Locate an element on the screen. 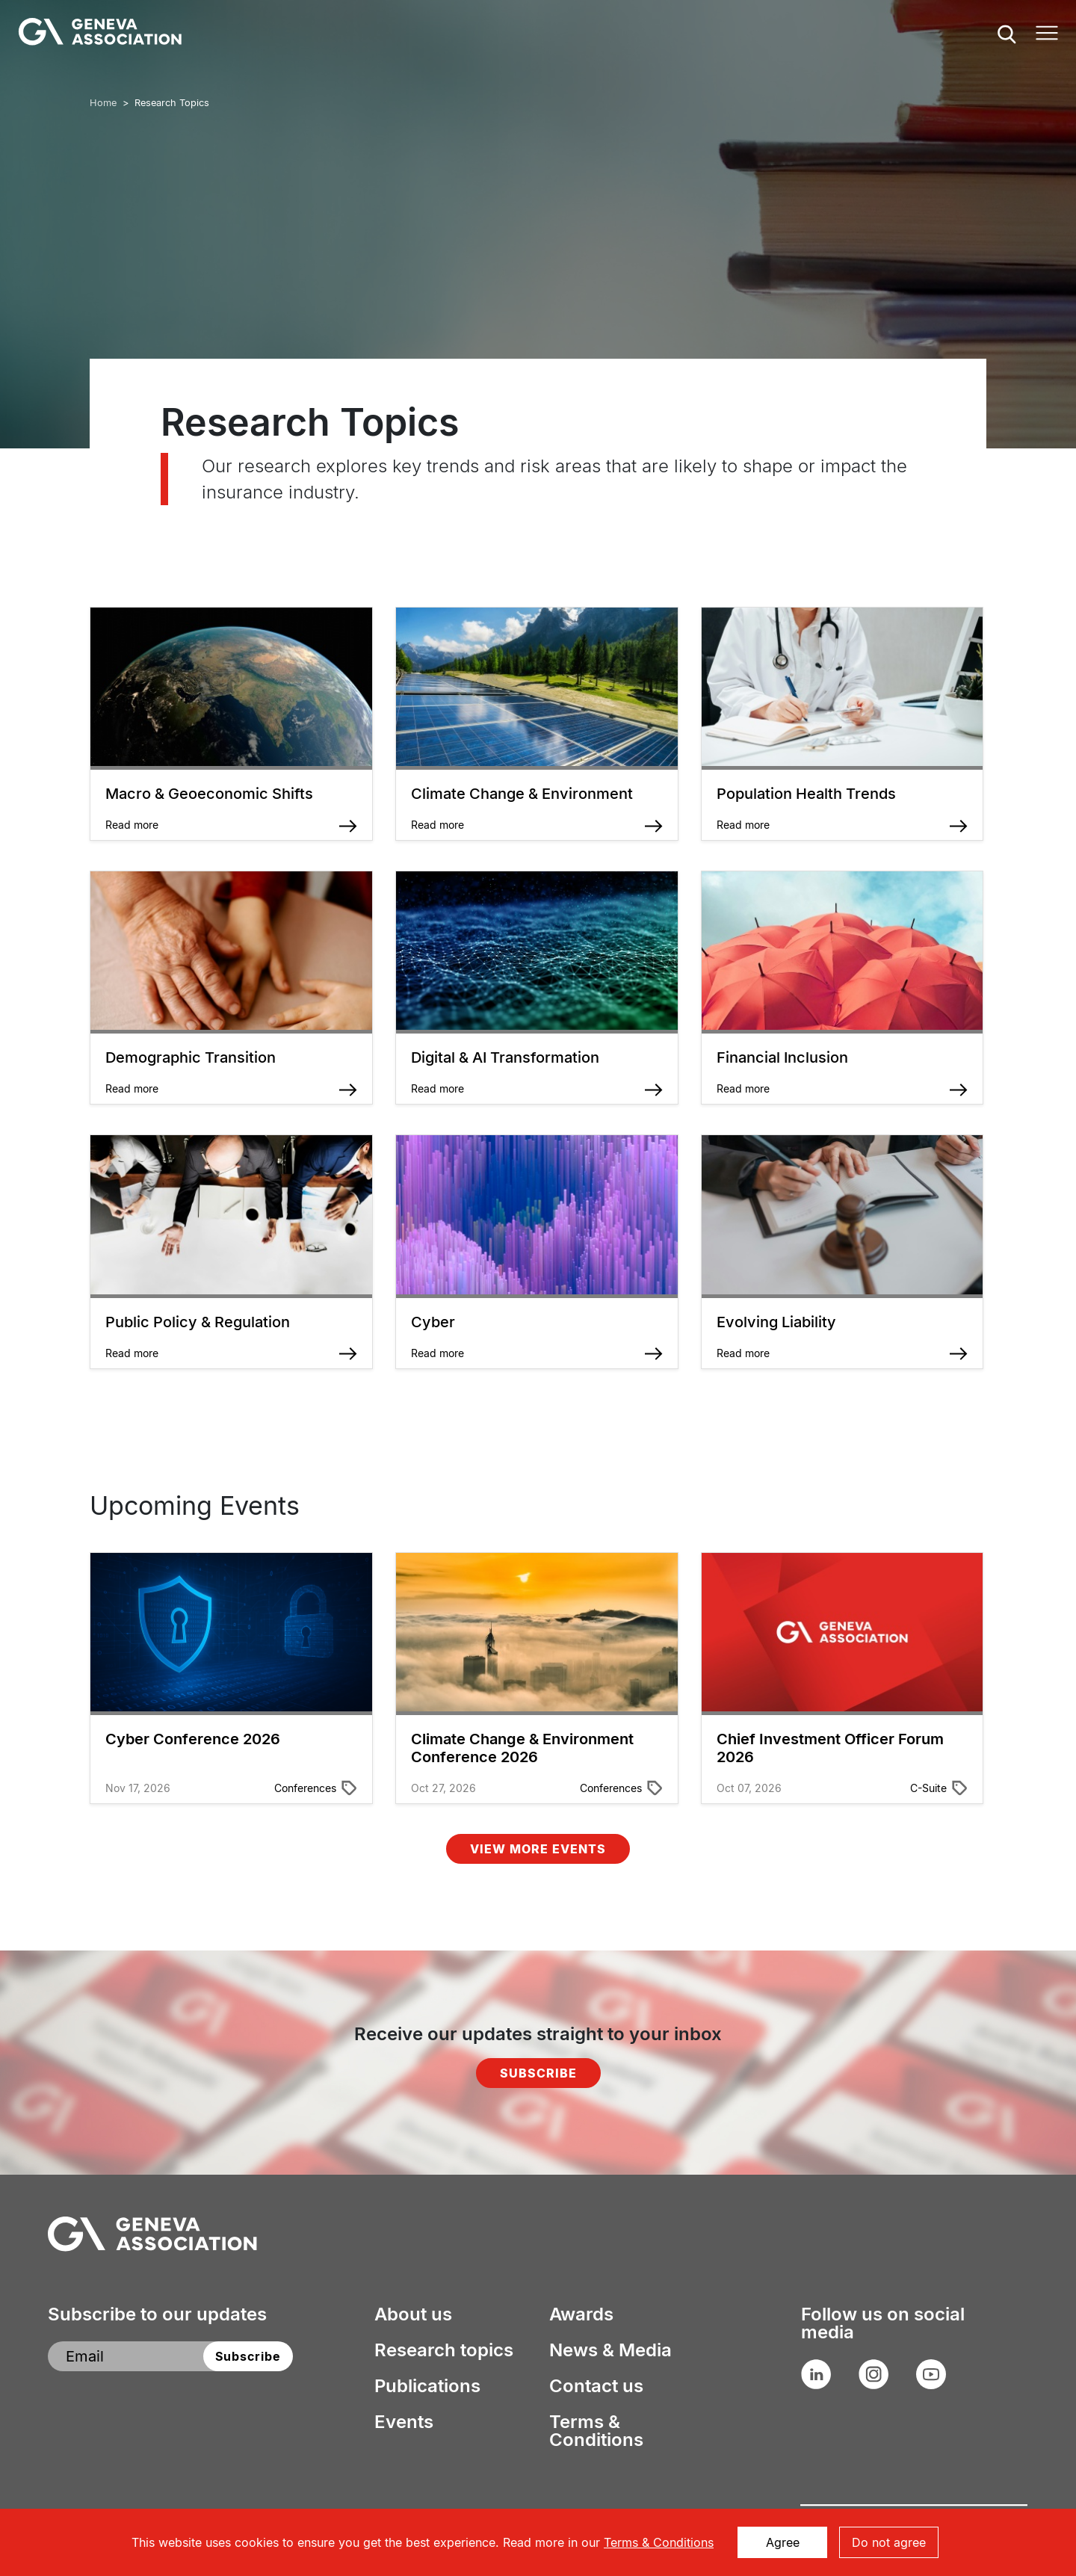 The width and height of the screenshot is (1076, 2576). Publications is located at coordinates (427, 2386).